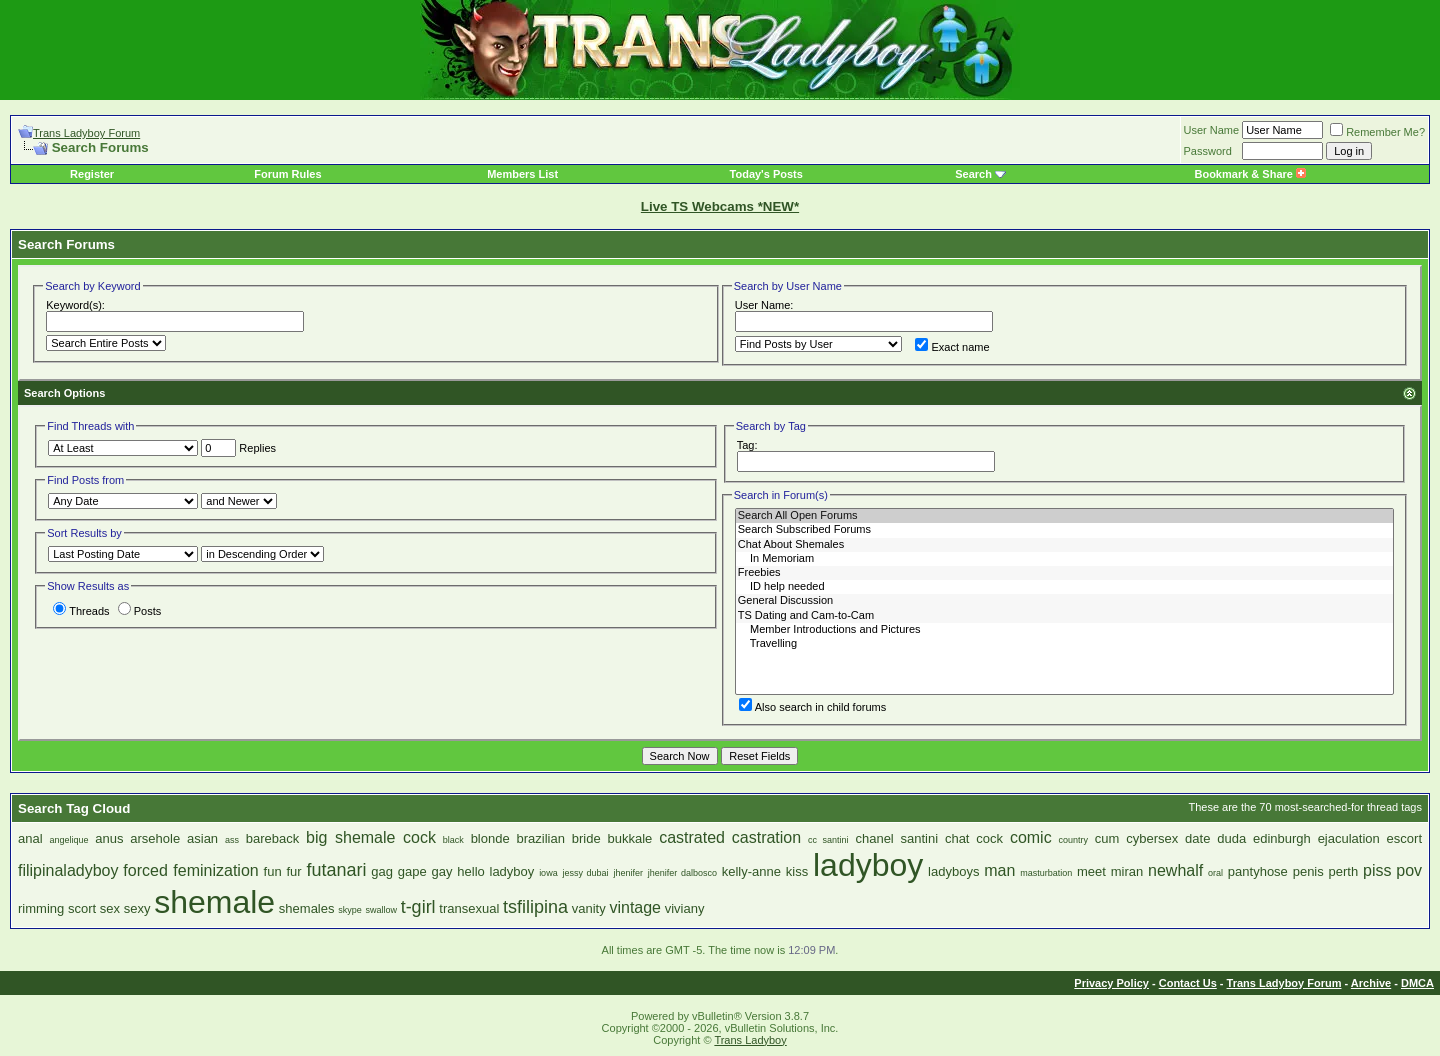 This screenshot has height=1056, width=1440. Describe the element at coordinates (635, 907) in the screenshot. I see `vintage` at that location.